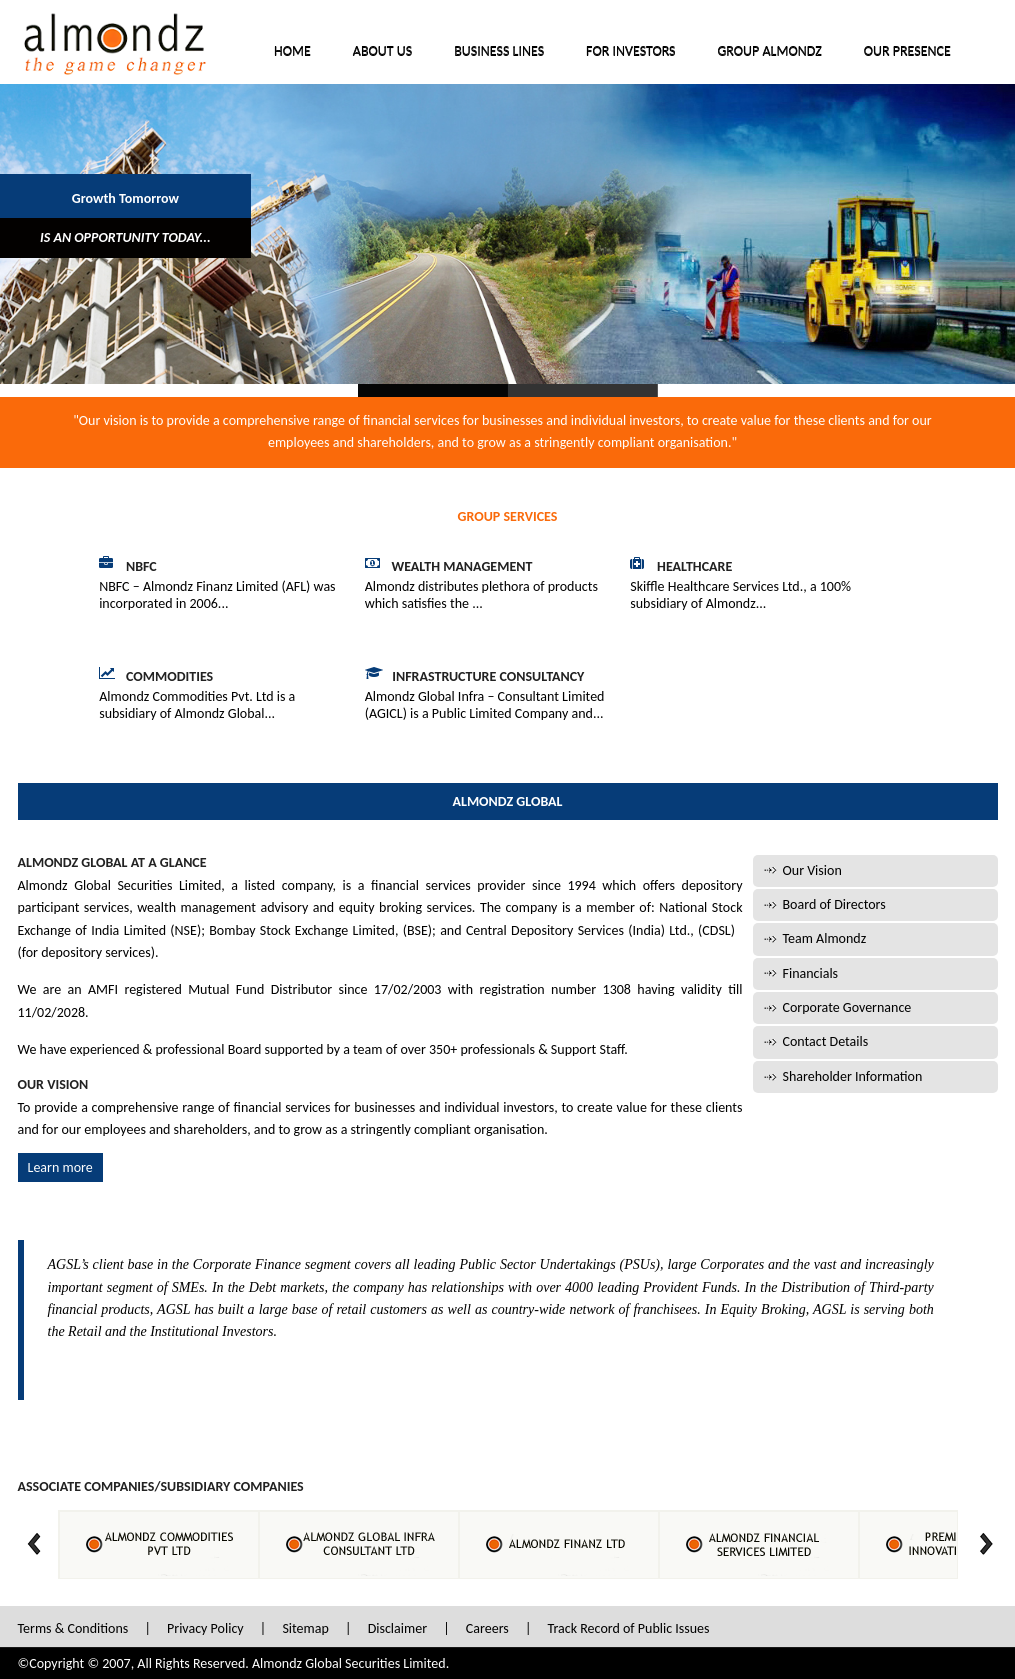 Image resolution: width=1015 pixels, height=1679 pixels. I want to click on Business Lines, so click(499, 51).